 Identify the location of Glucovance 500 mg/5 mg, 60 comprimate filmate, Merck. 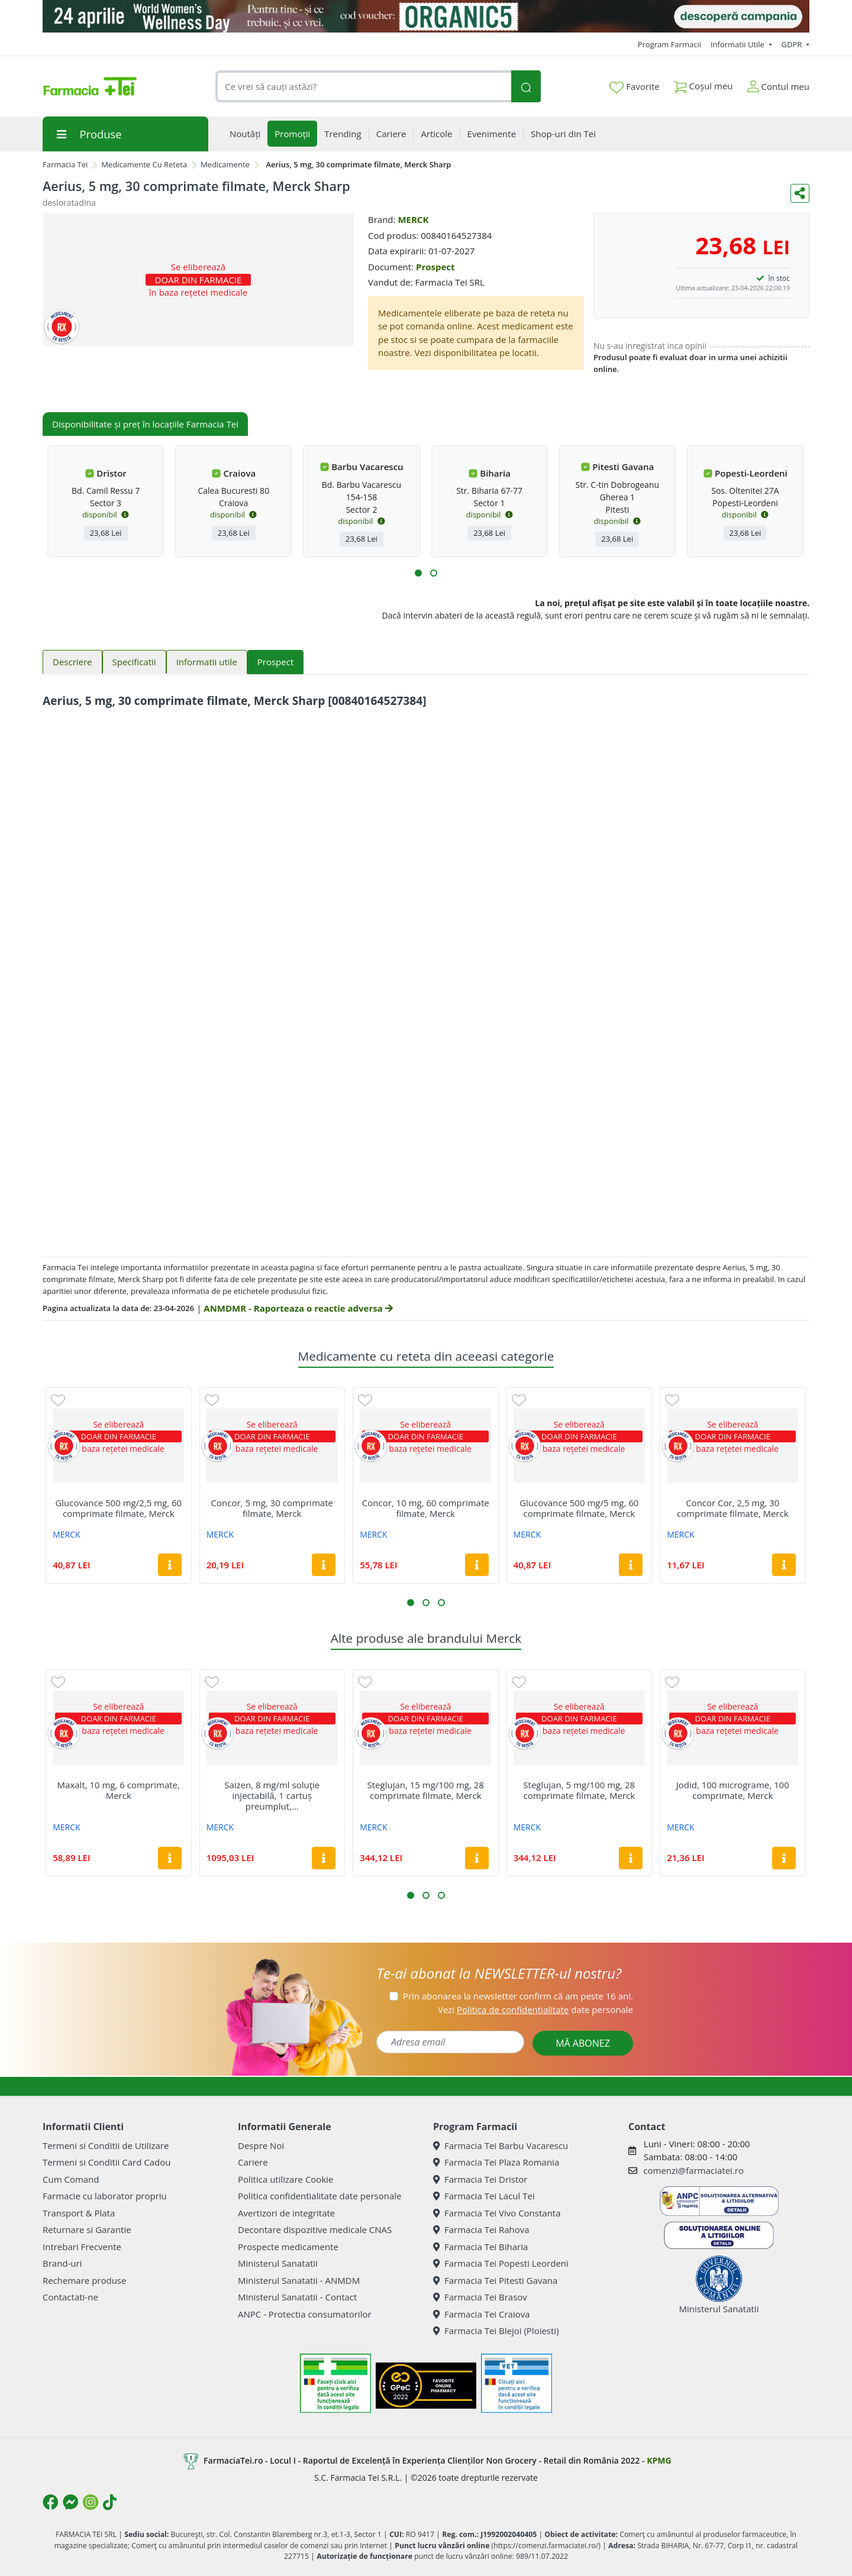
(578, 1508).